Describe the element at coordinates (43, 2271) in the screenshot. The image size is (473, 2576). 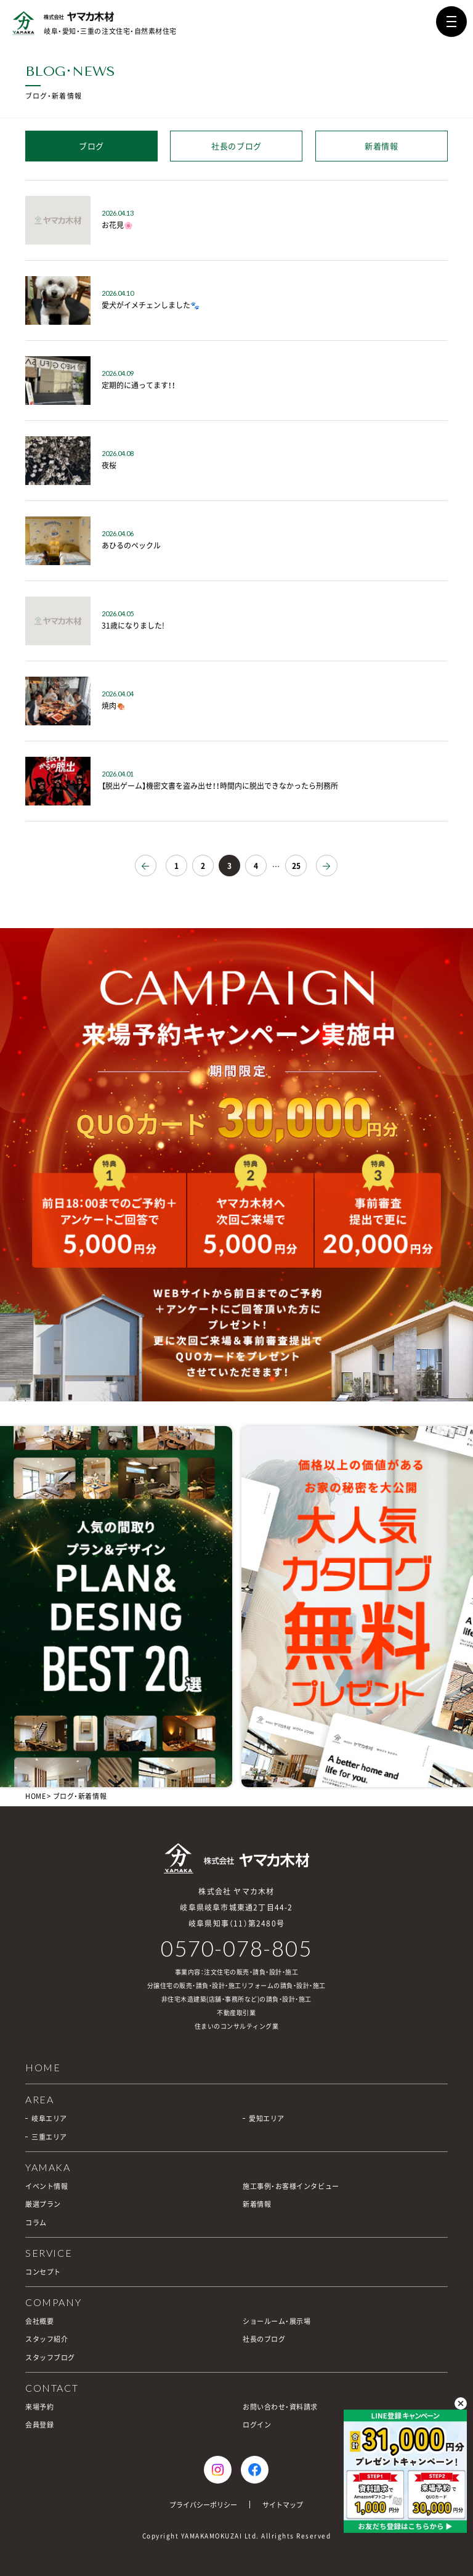
I see `コンセプト` at that location.